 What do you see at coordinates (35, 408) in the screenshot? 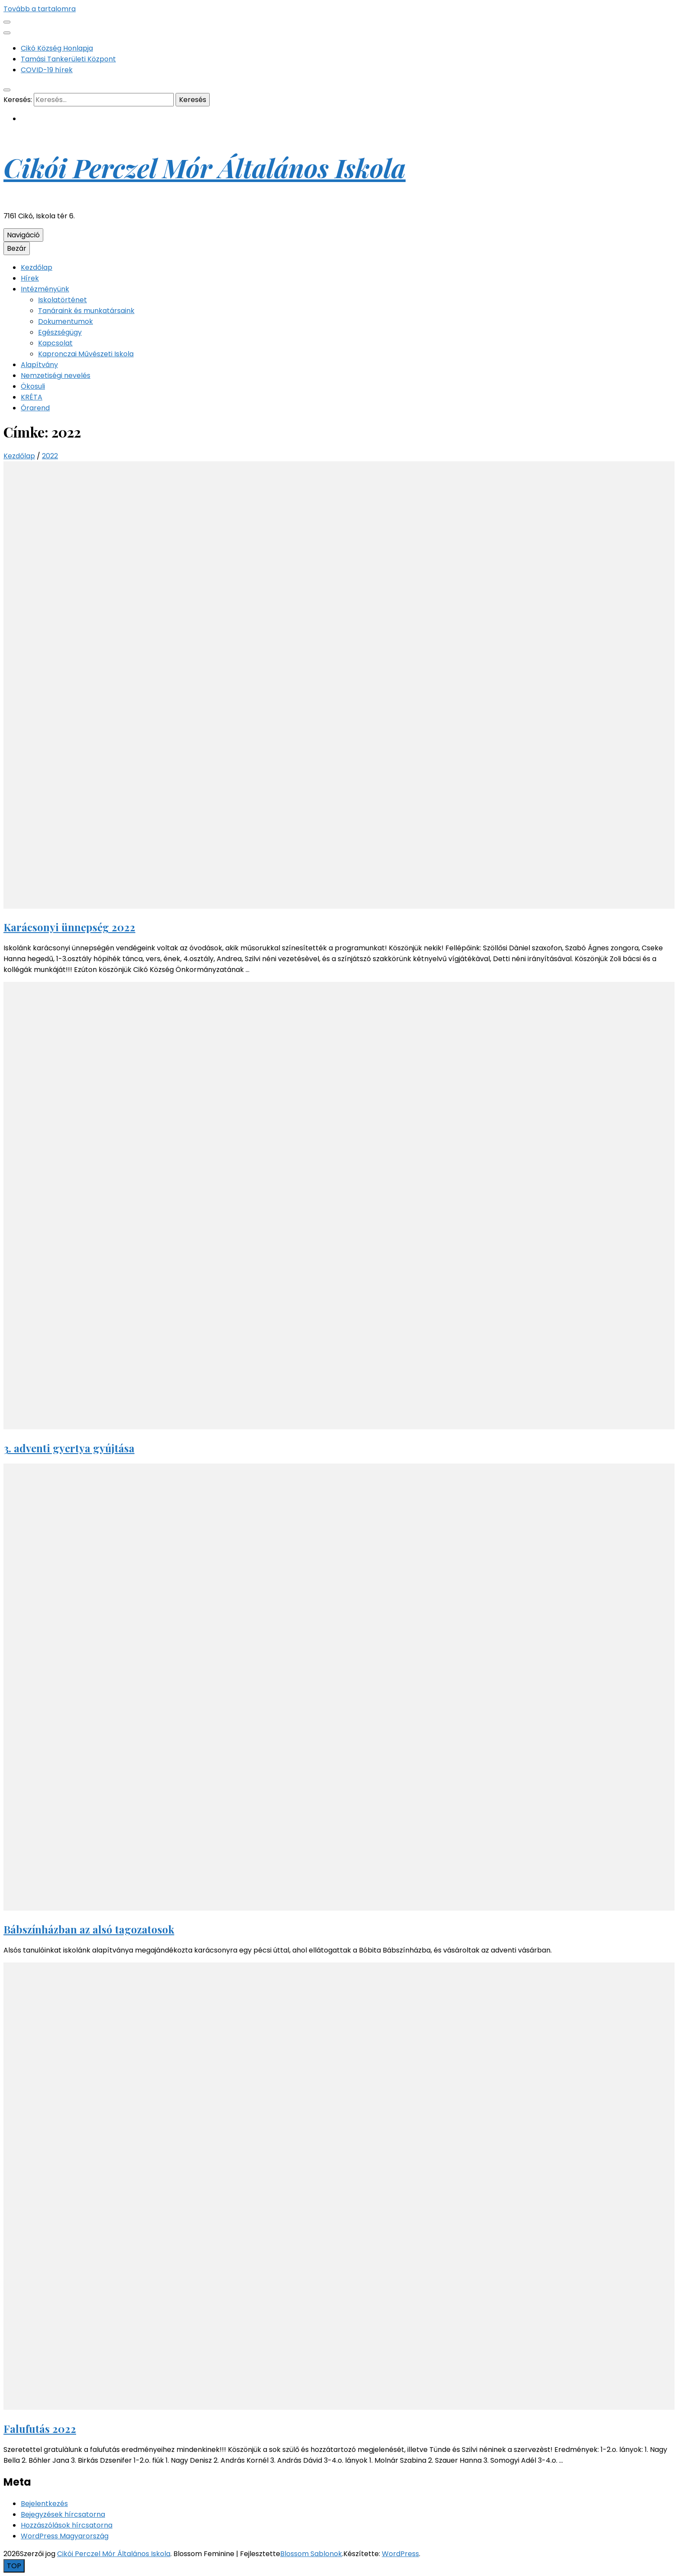
I see `Órarend` at bounding box center [35, 408].